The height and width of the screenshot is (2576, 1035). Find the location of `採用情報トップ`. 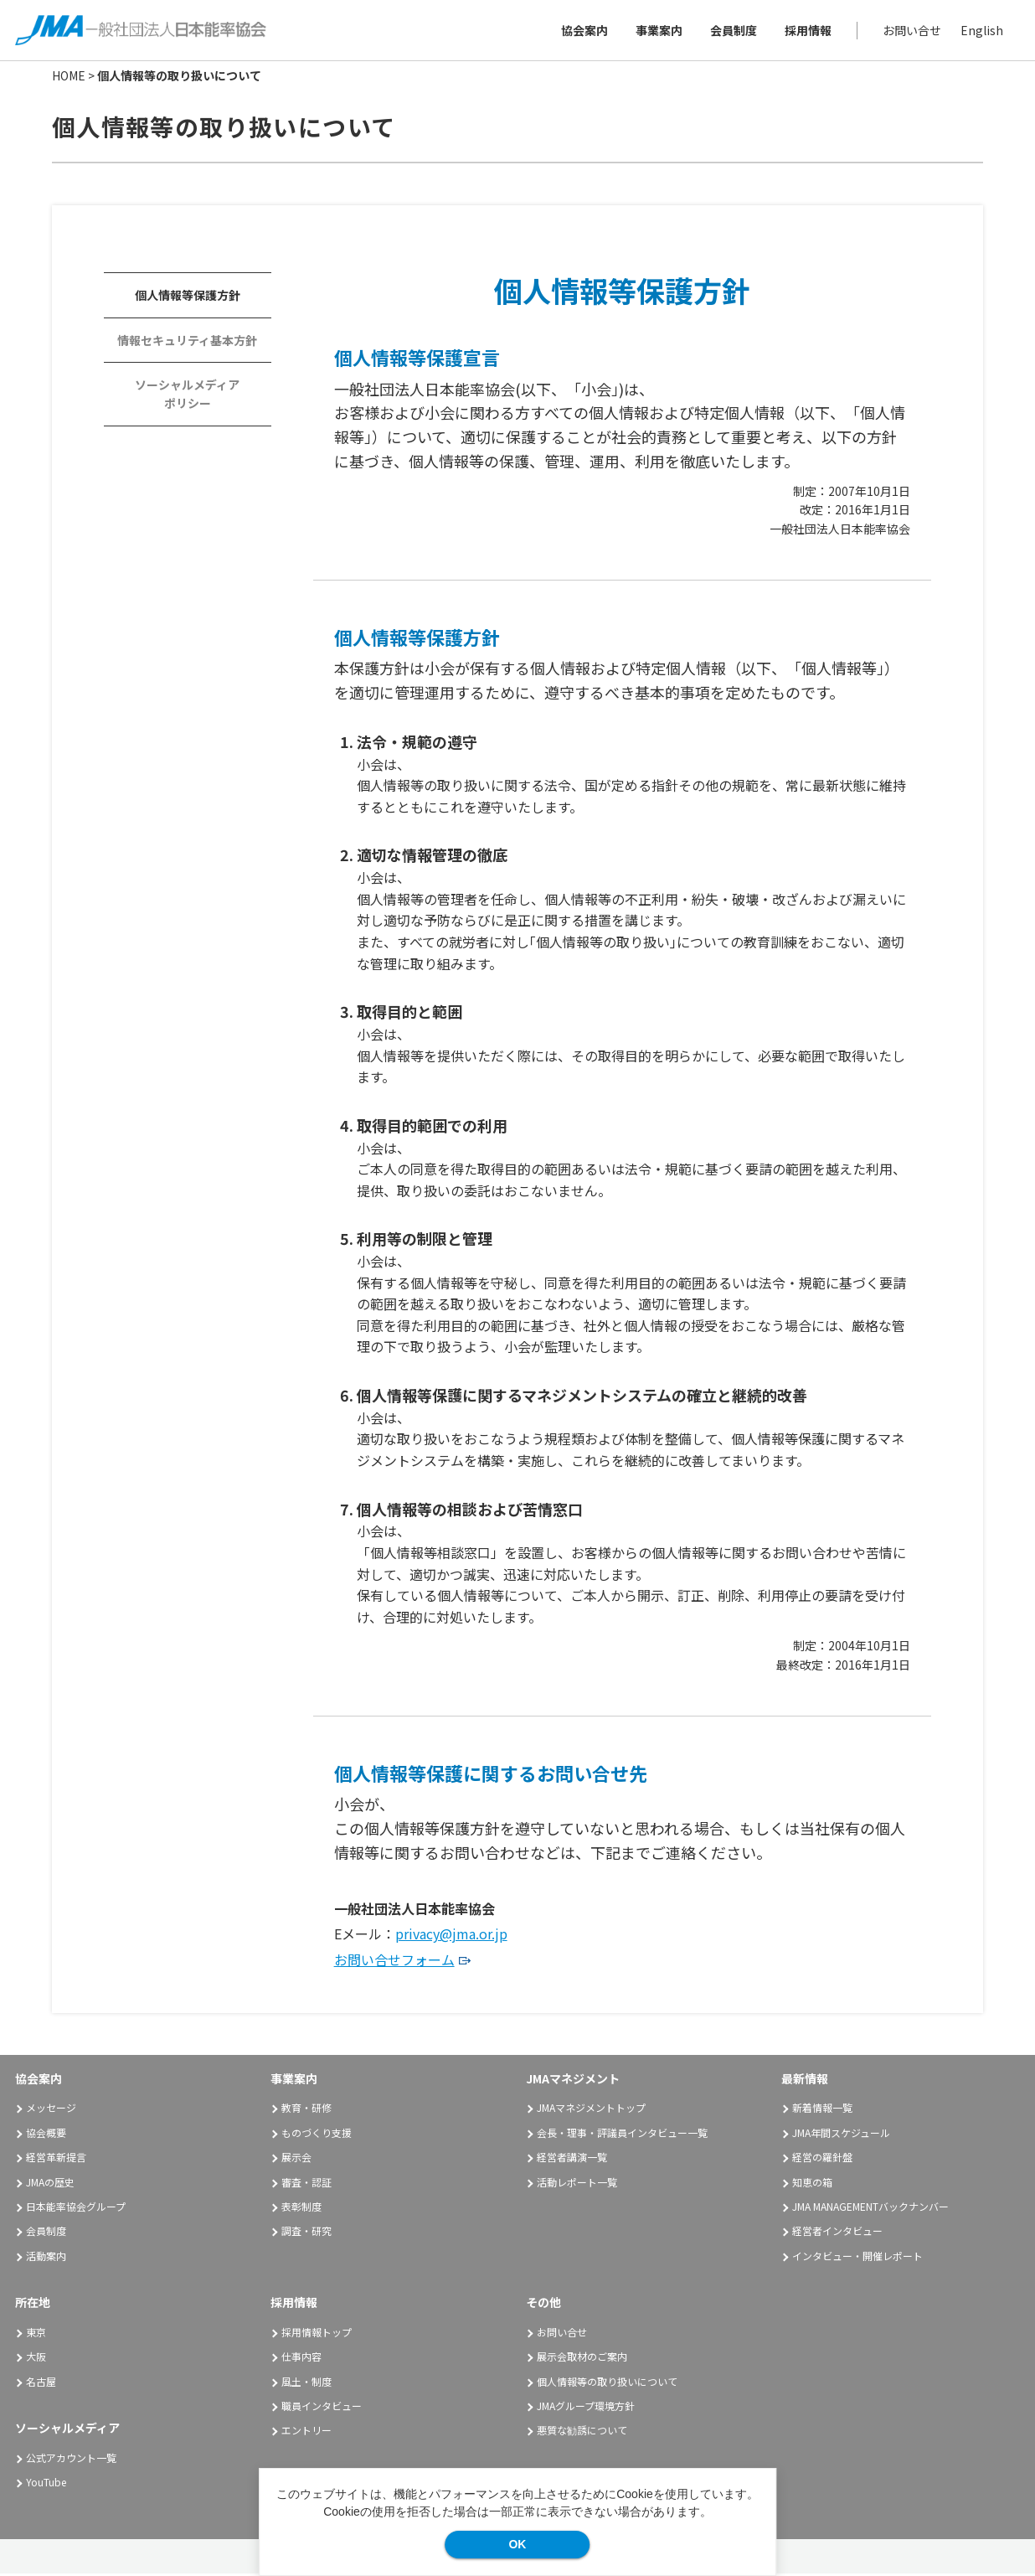

採用情報トップ is located at coordinates (316, 2334).